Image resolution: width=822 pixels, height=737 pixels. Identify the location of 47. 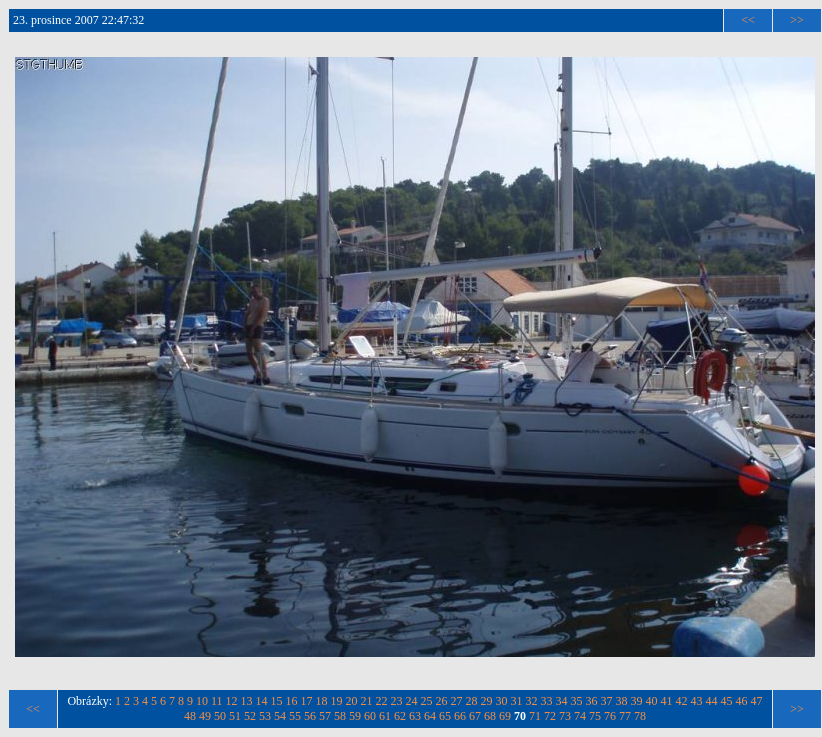
(757, 701).